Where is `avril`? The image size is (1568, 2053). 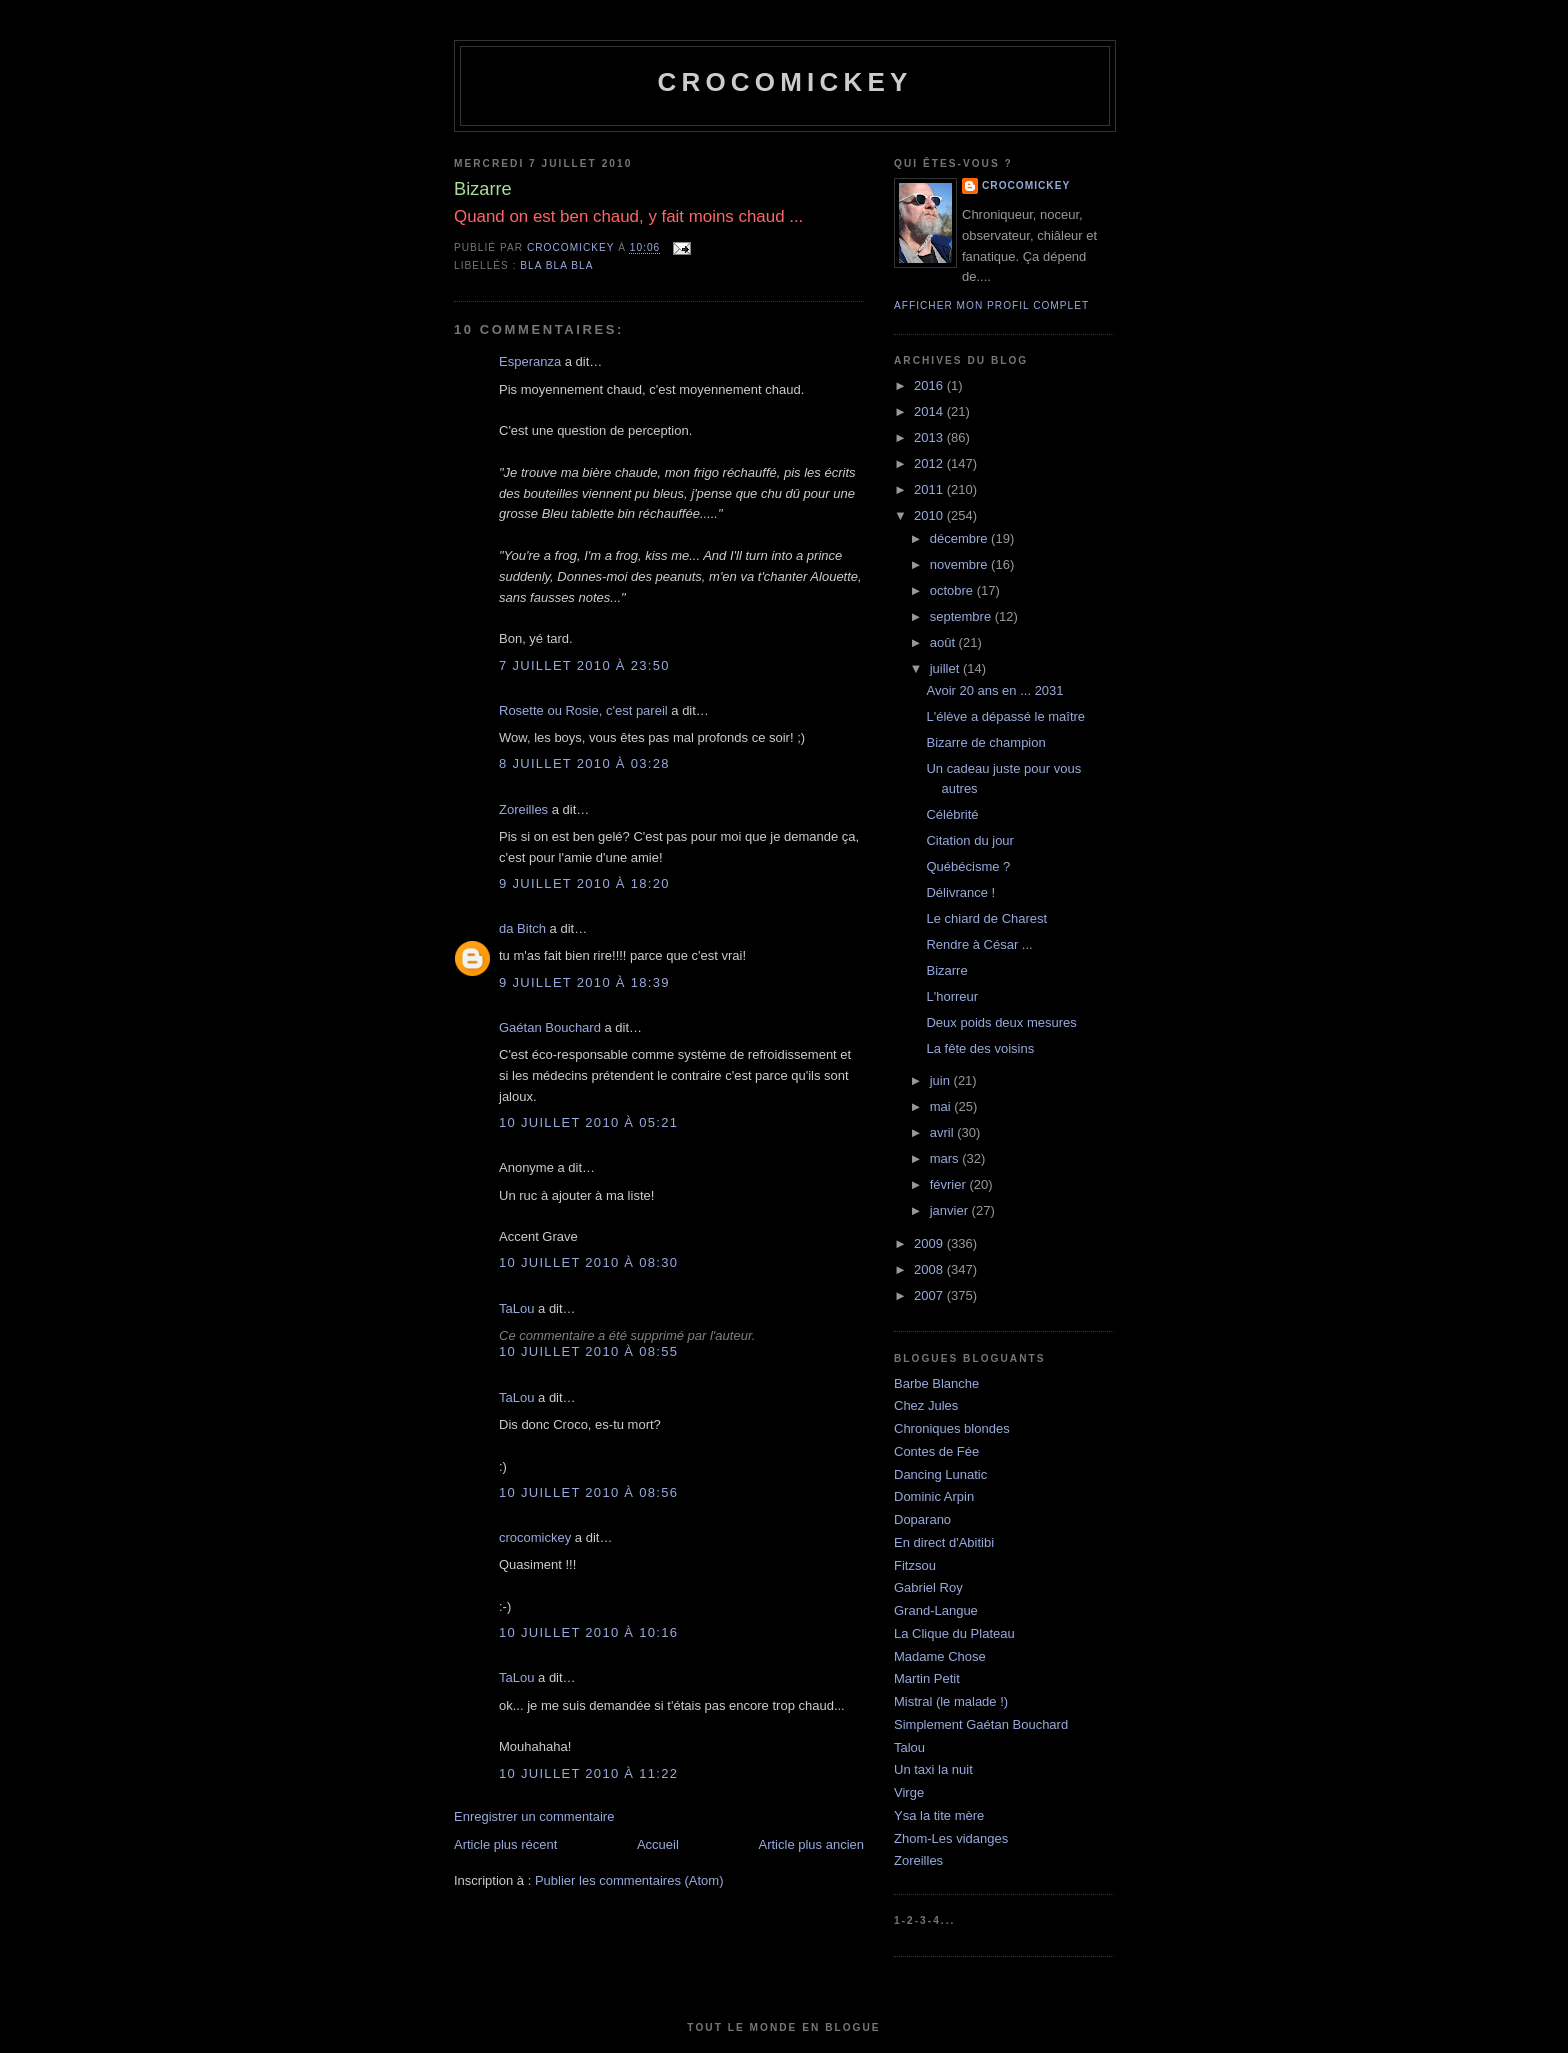
avril is located at coordinates (943, 1132).